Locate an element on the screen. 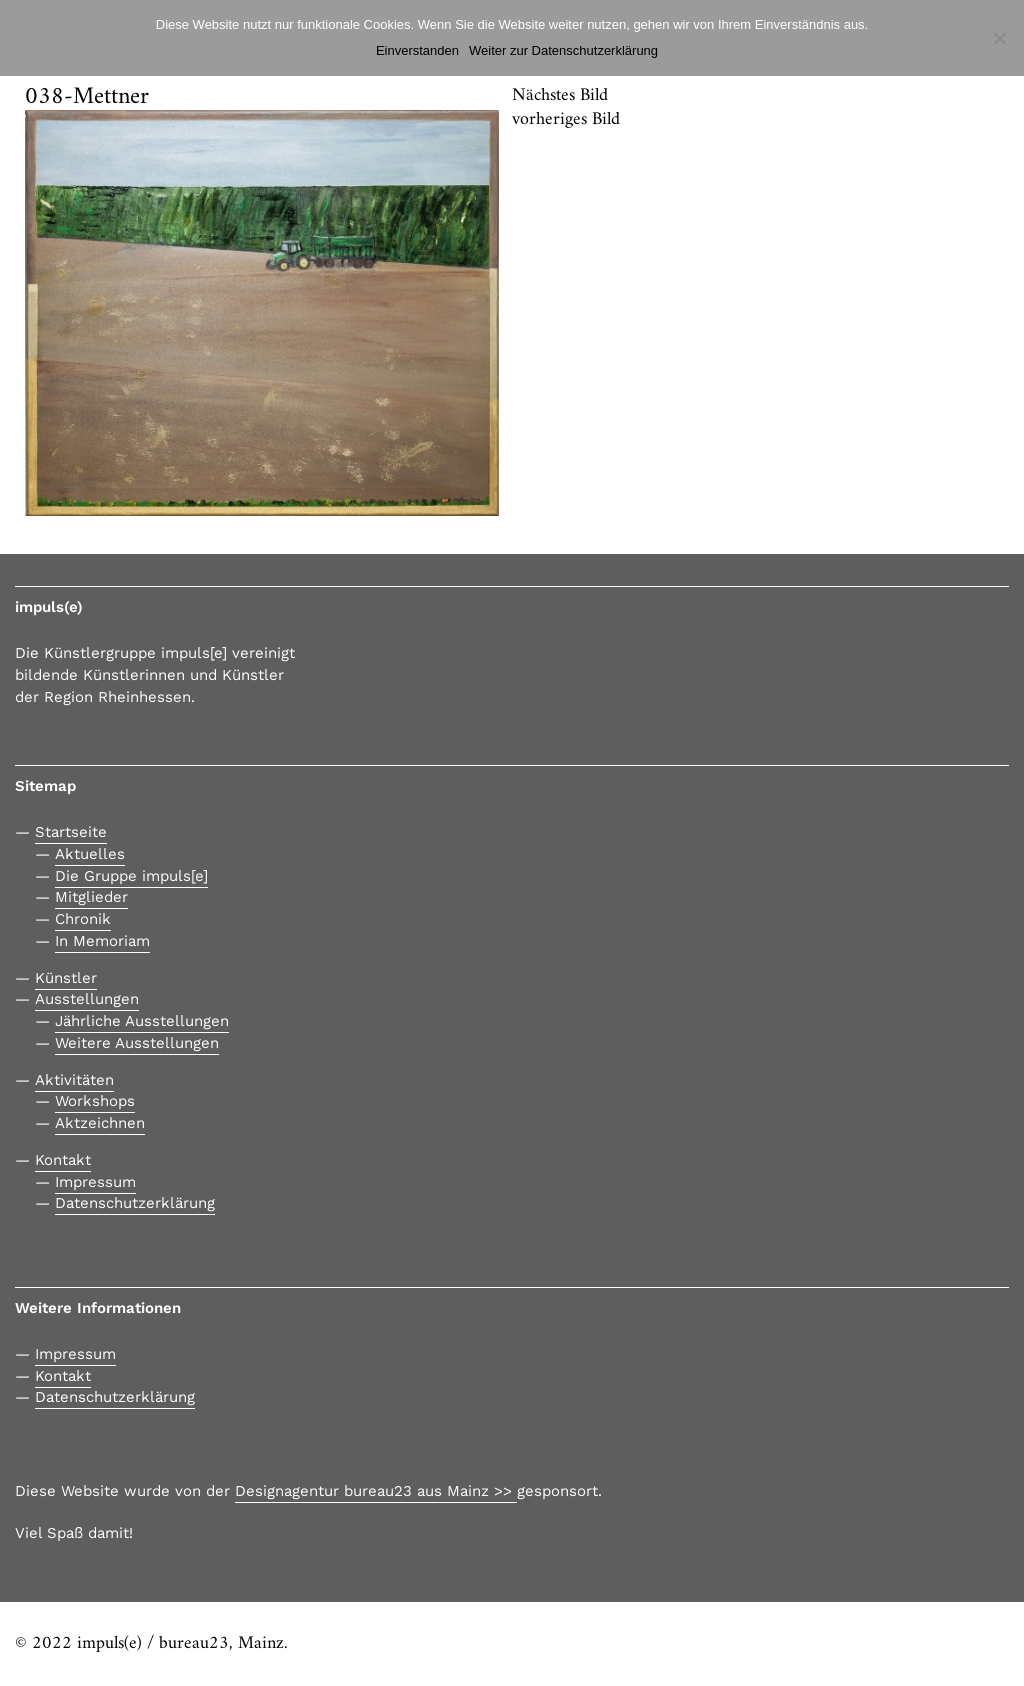  Workshops is located at coordinates (95, 1101).